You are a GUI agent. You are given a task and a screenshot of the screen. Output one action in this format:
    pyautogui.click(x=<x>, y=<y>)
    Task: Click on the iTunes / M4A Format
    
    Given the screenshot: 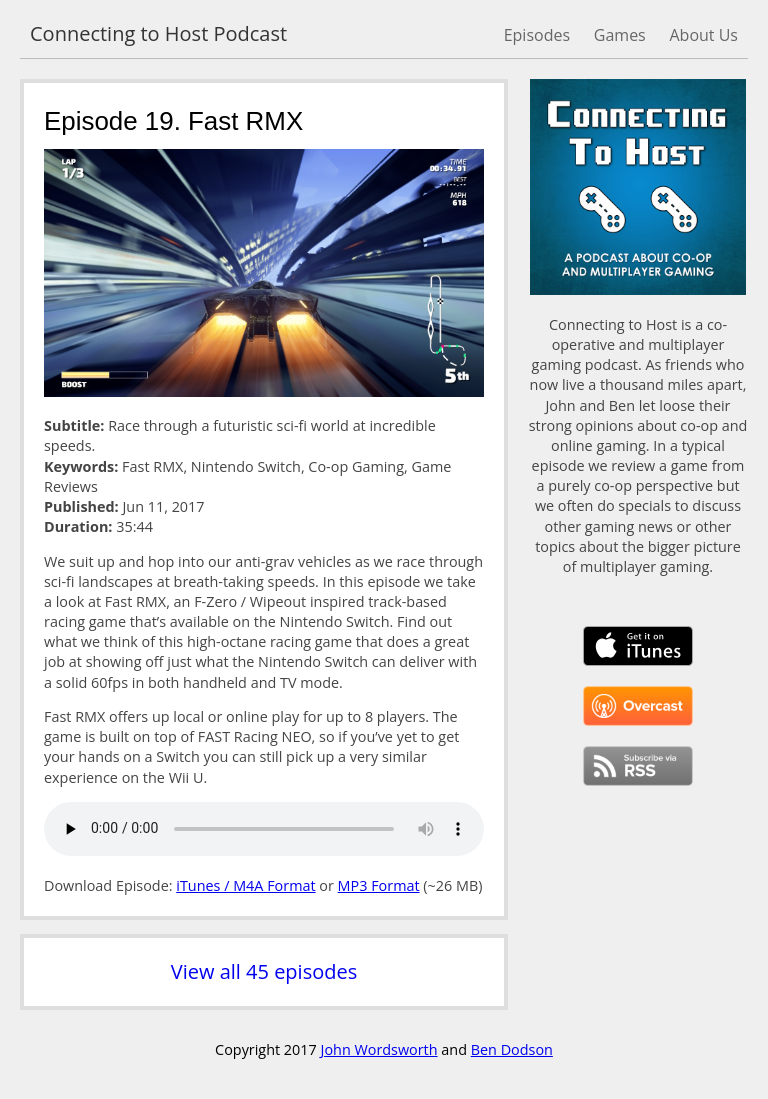 What is the action you would take?
    pyautogui.click(x=245, y=885)
    